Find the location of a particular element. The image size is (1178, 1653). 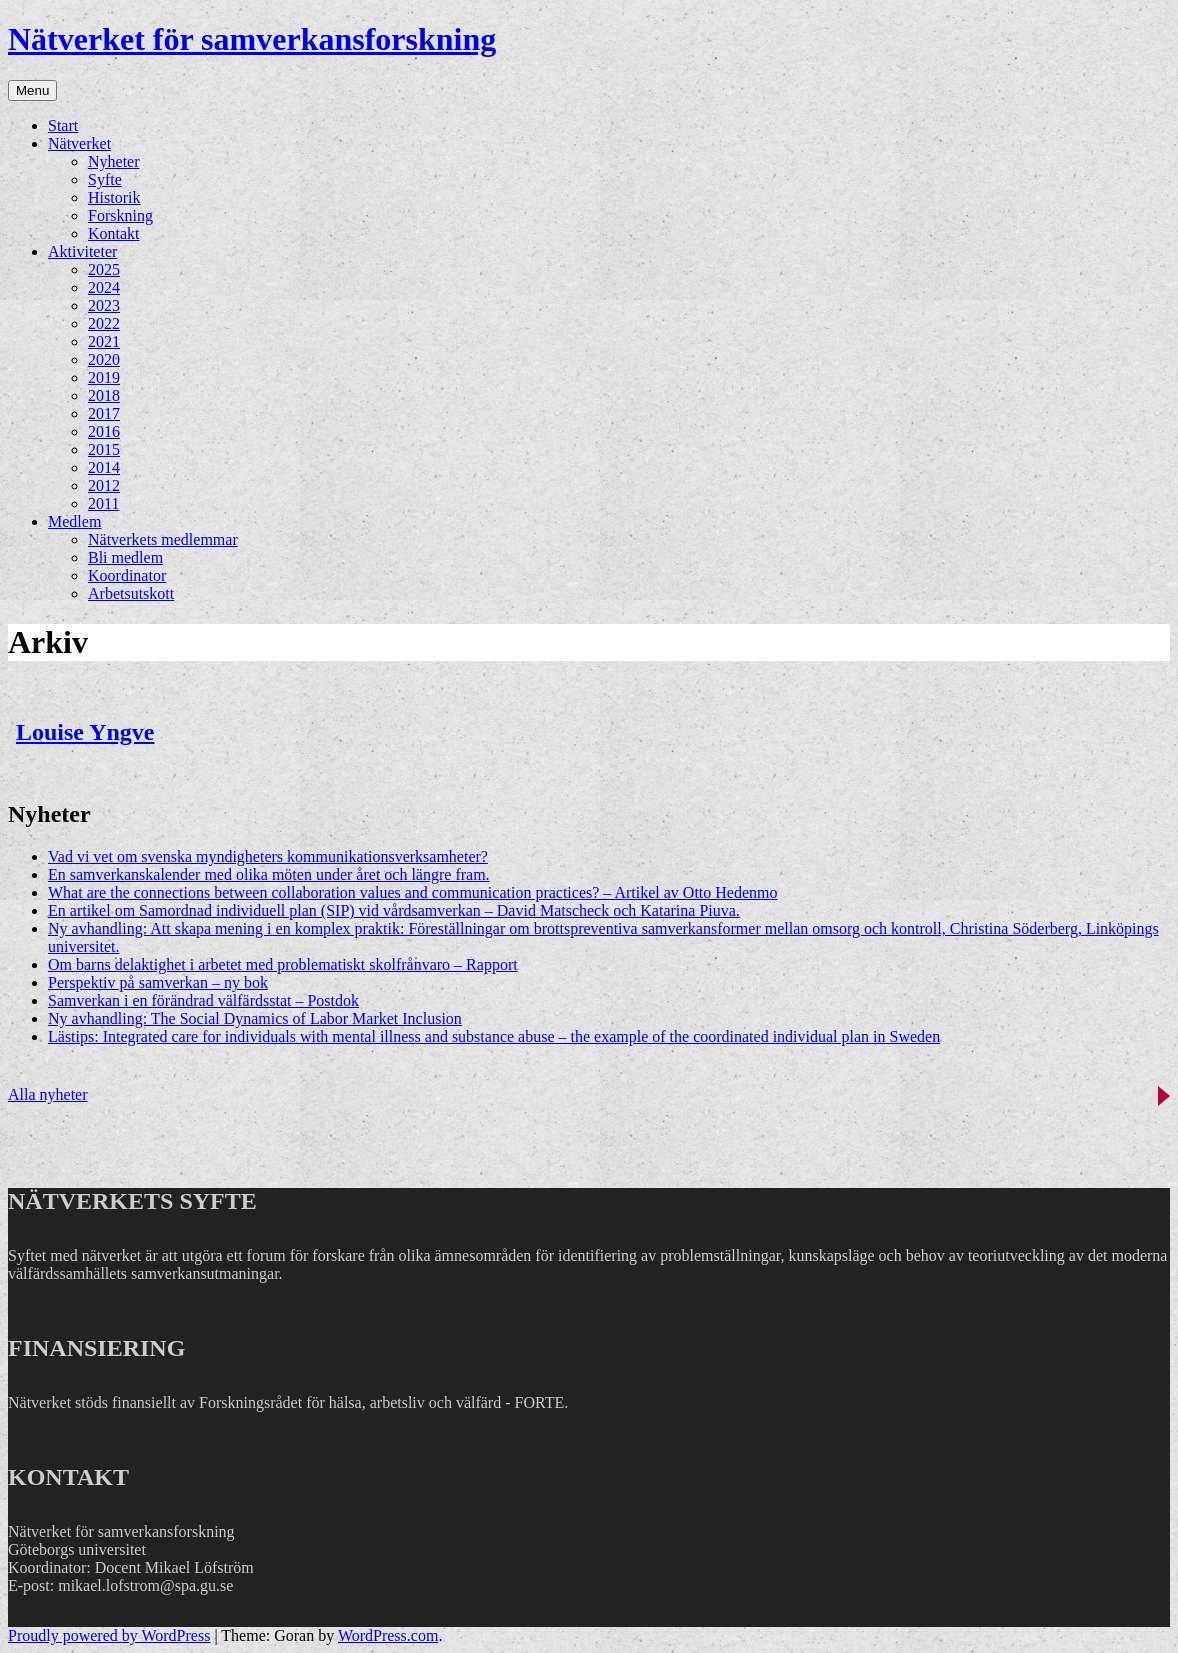

2015 is located at coordinates (104, 449).